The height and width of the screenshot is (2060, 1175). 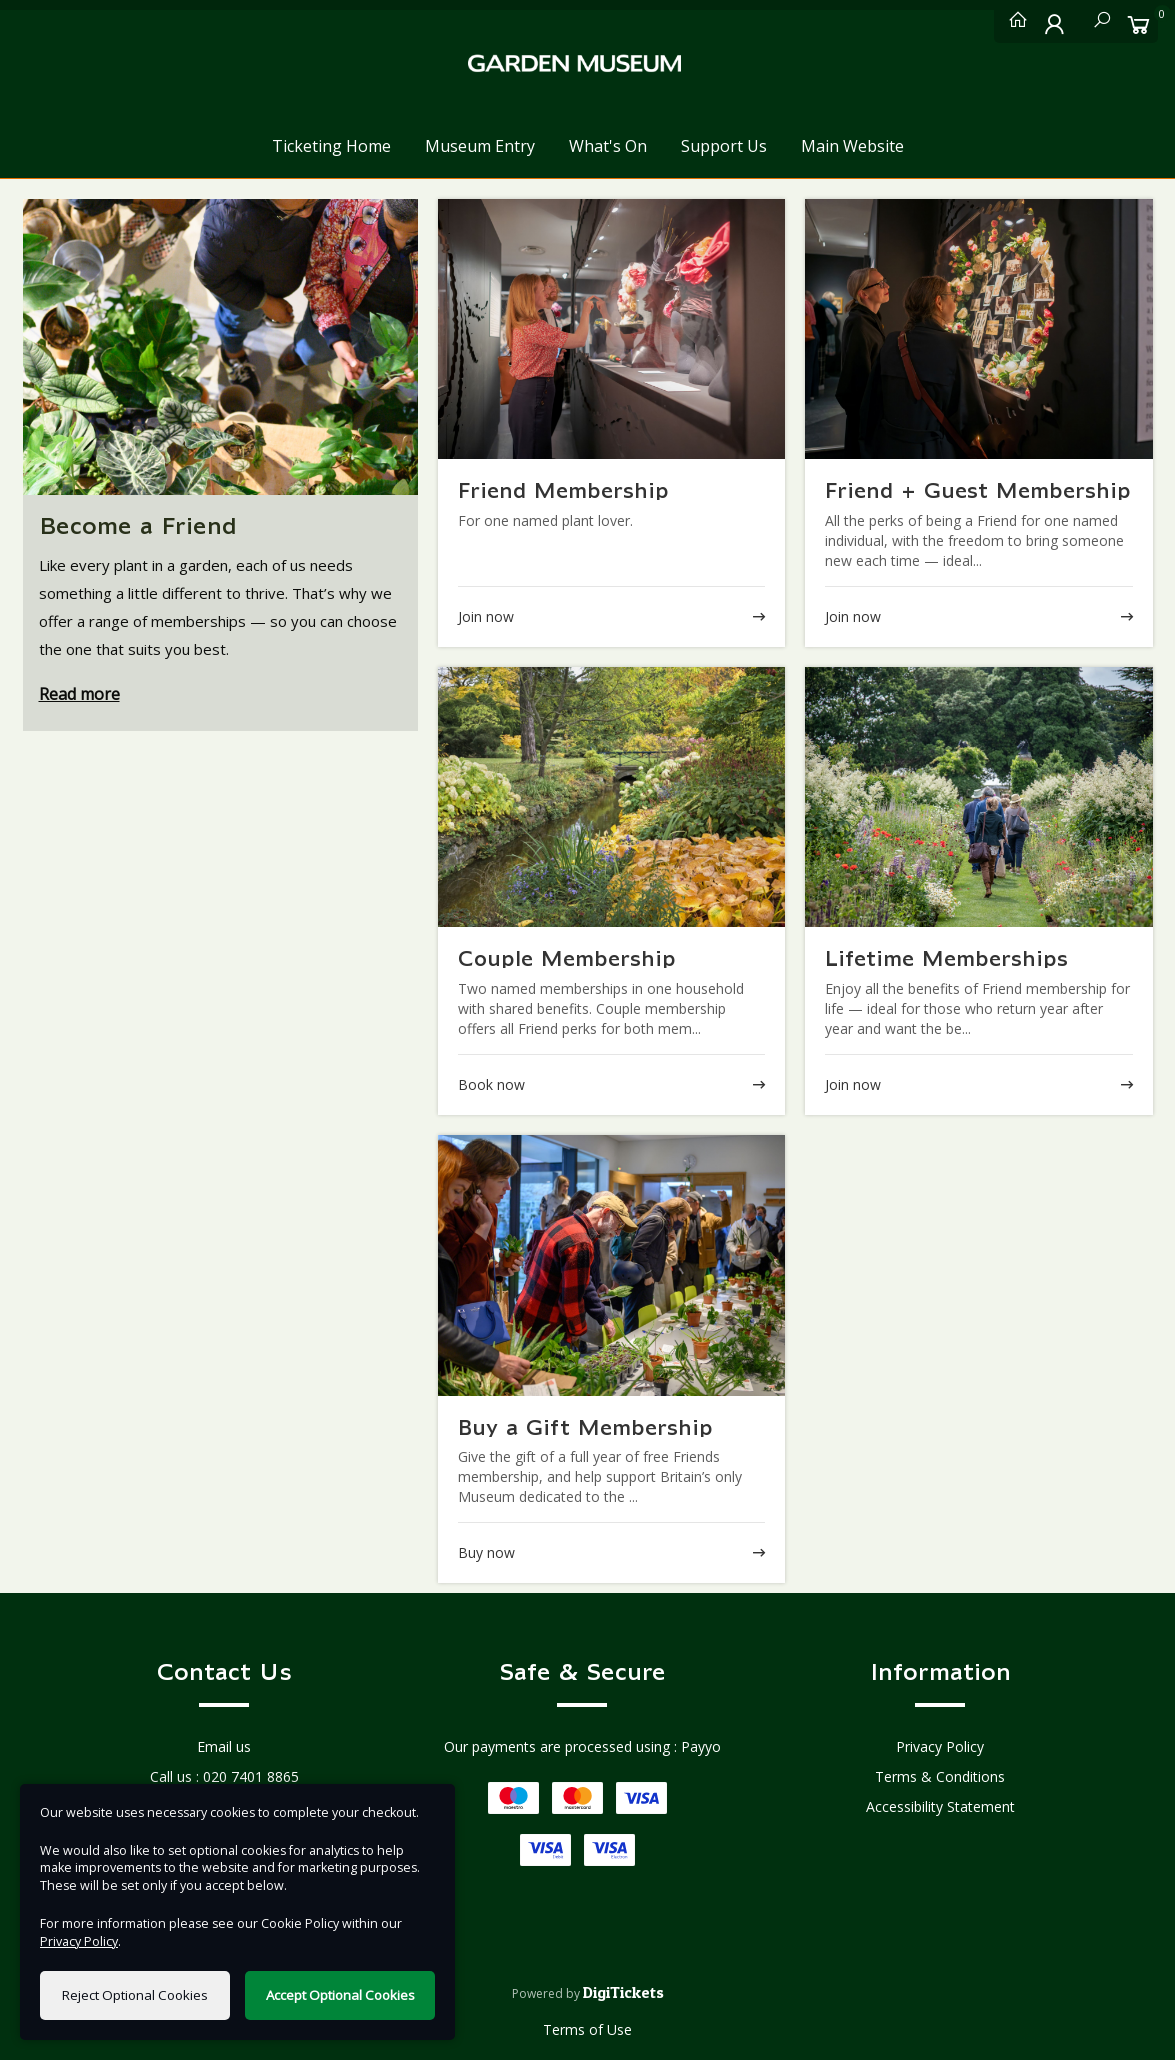 What do you see at coordinates (1139, 24) in the screenshot?
I see `[Basket]` at bounding box center [1139, 24].